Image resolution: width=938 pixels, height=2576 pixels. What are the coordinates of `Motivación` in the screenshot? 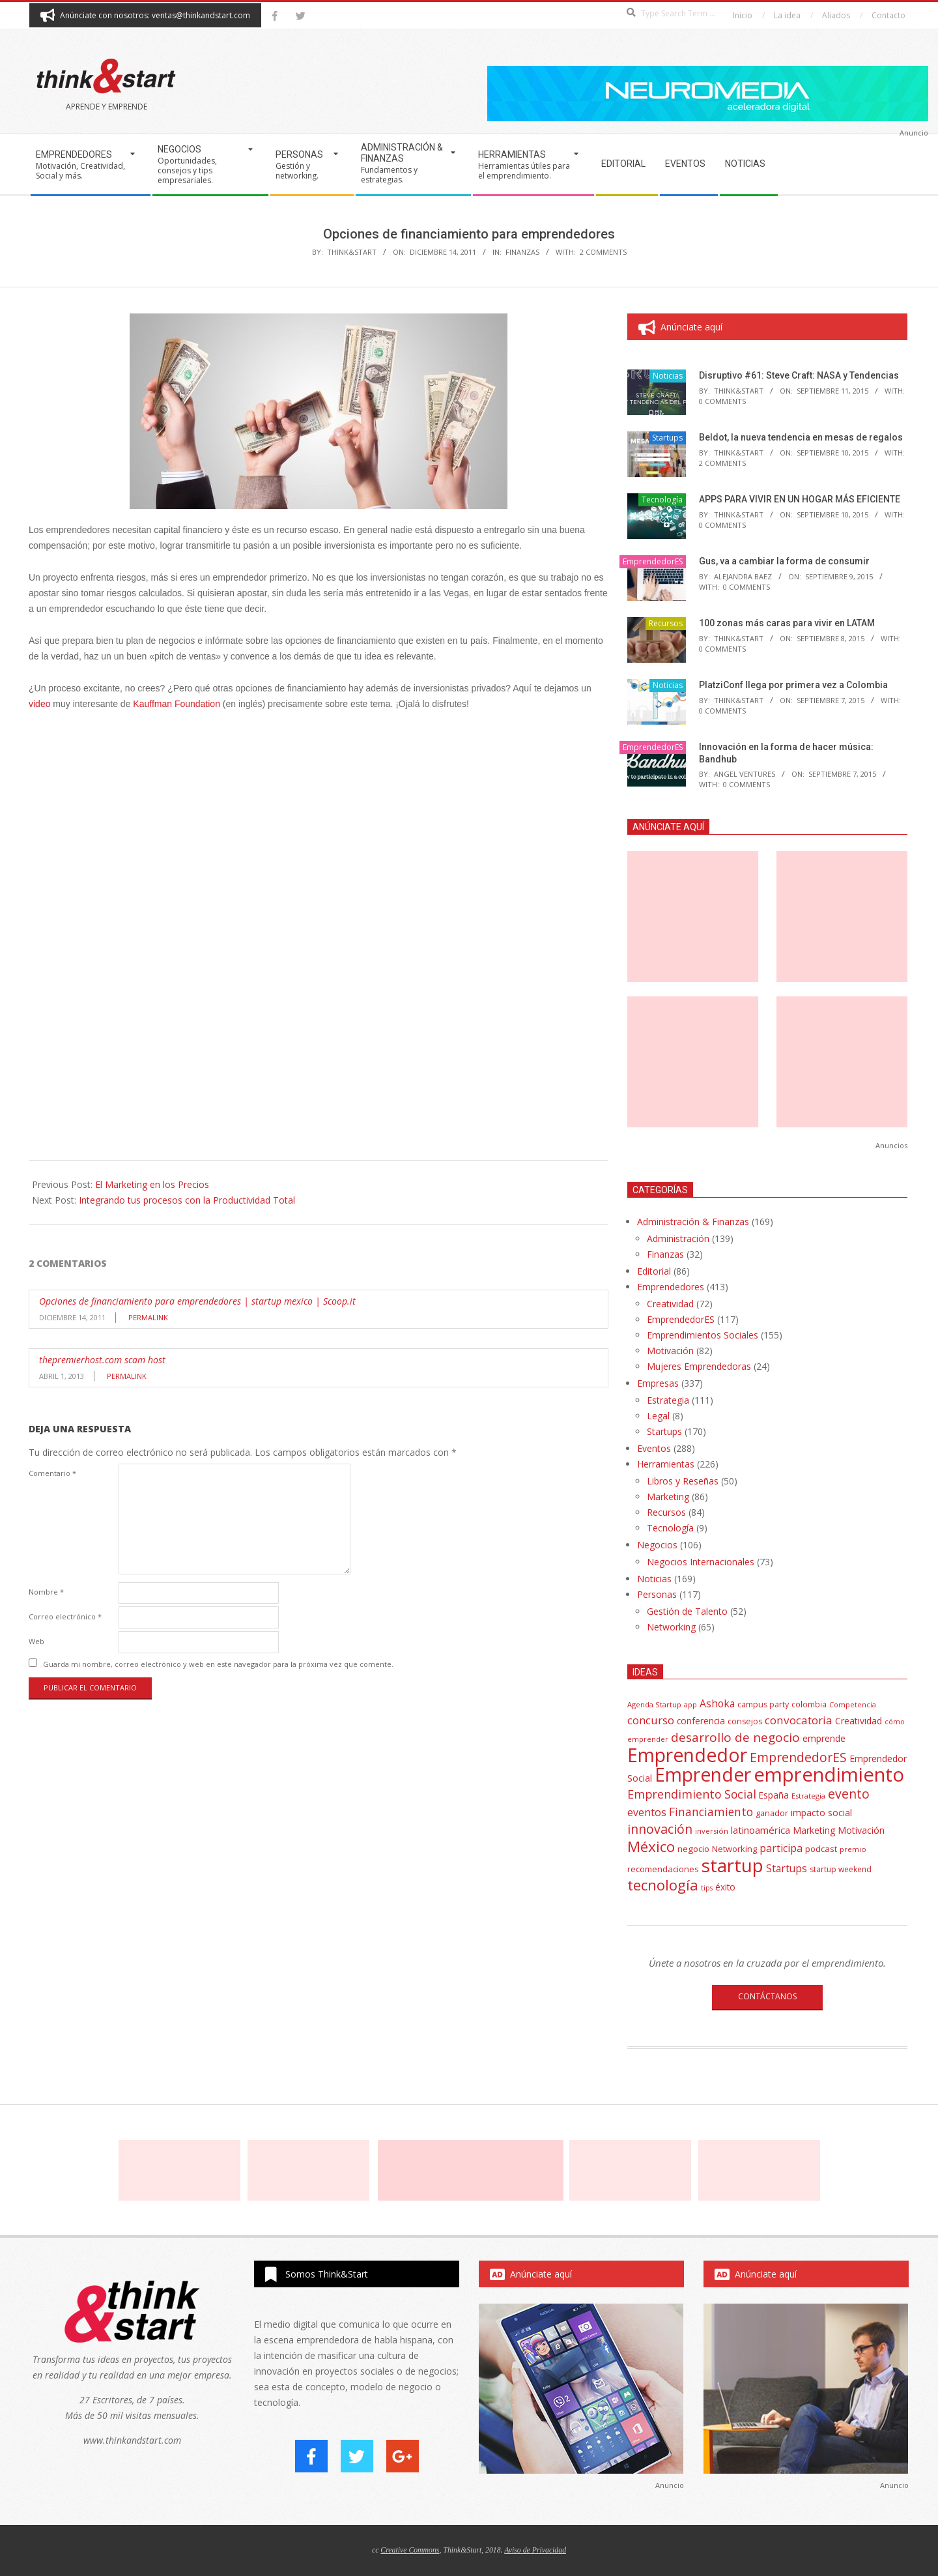 It's located at (670, 1350).